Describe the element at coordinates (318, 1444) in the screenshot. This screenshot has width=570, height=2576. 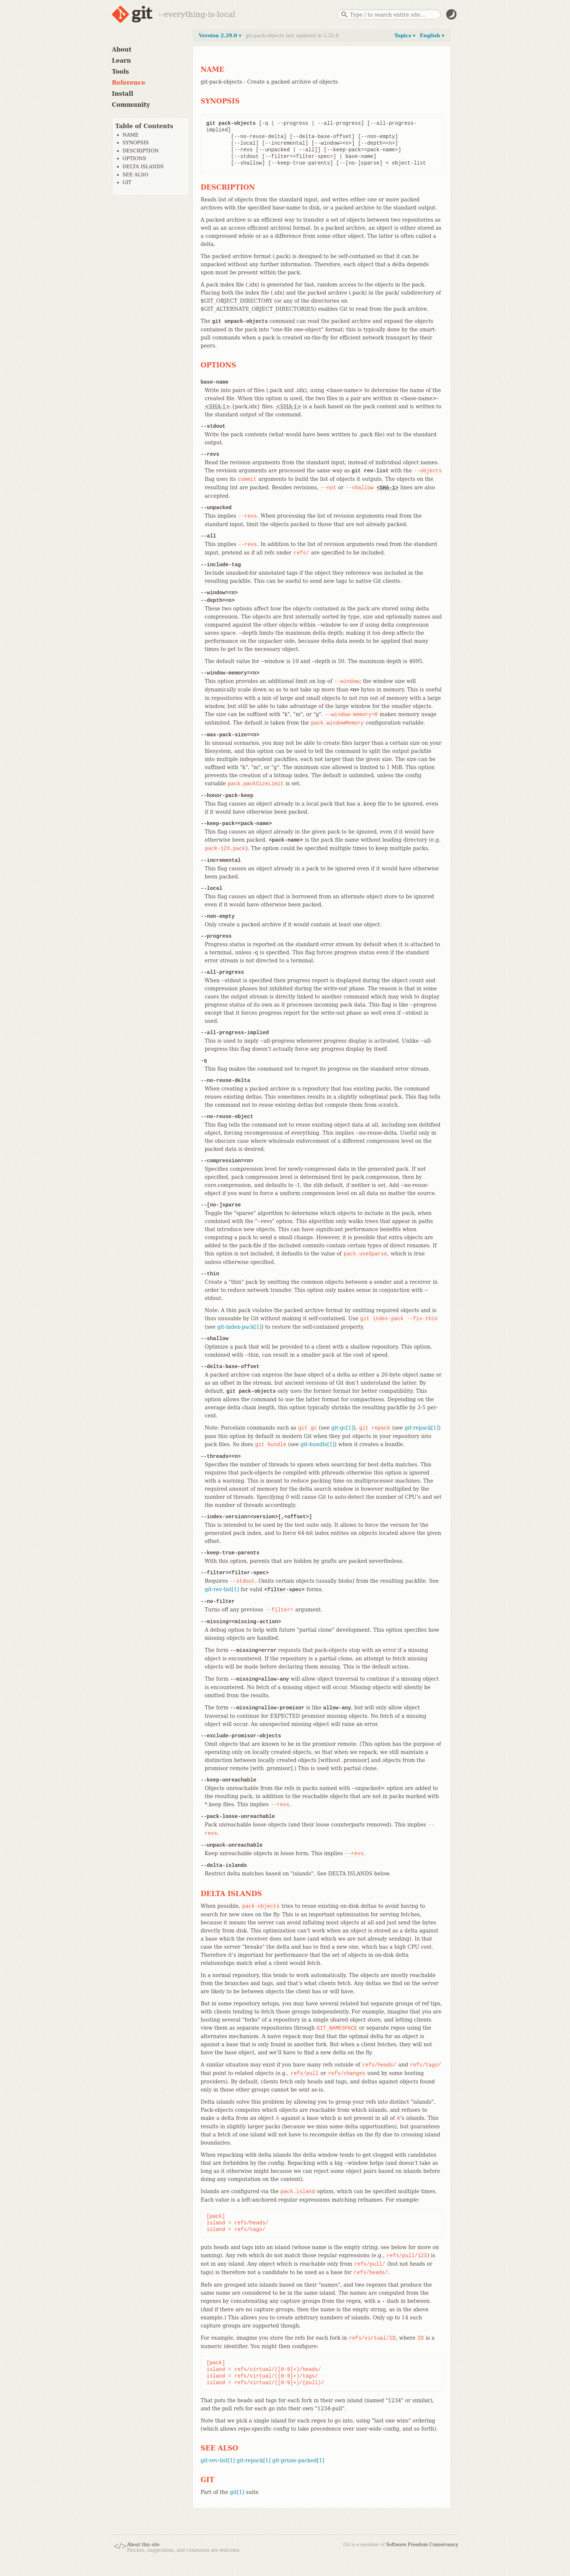
I see `git-bundle[1]` at that location.